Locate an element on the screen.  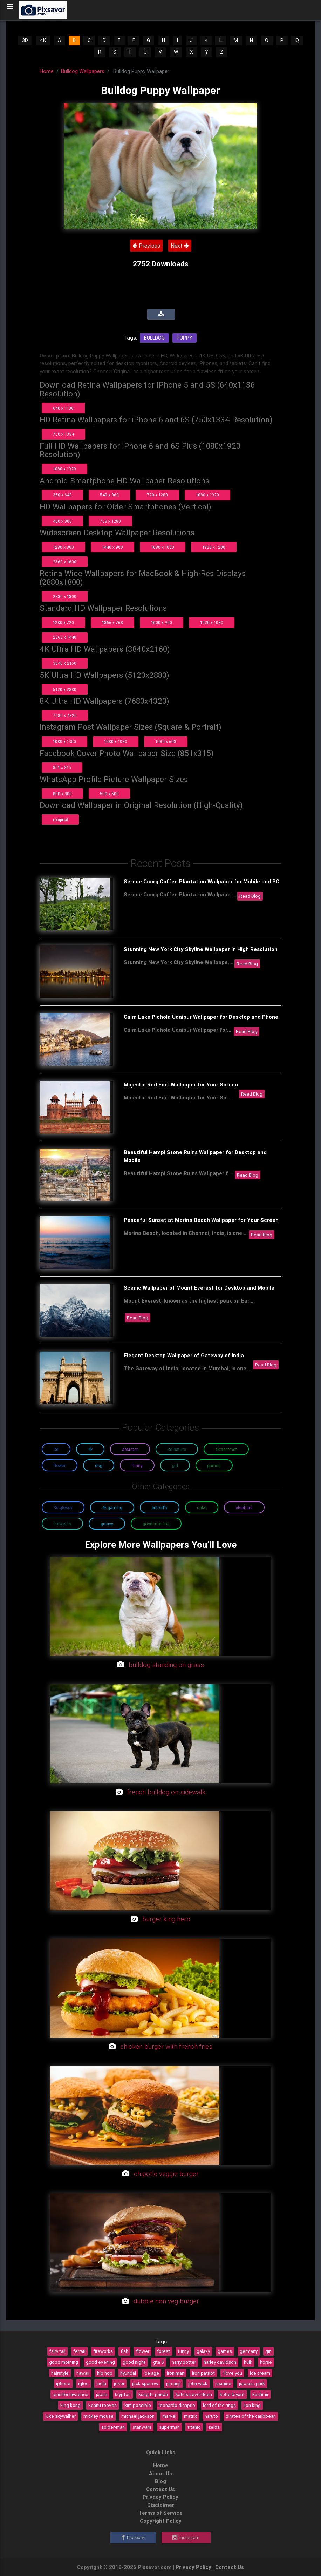
Bulldog Wallpapers is located at coordinates (82, 71).